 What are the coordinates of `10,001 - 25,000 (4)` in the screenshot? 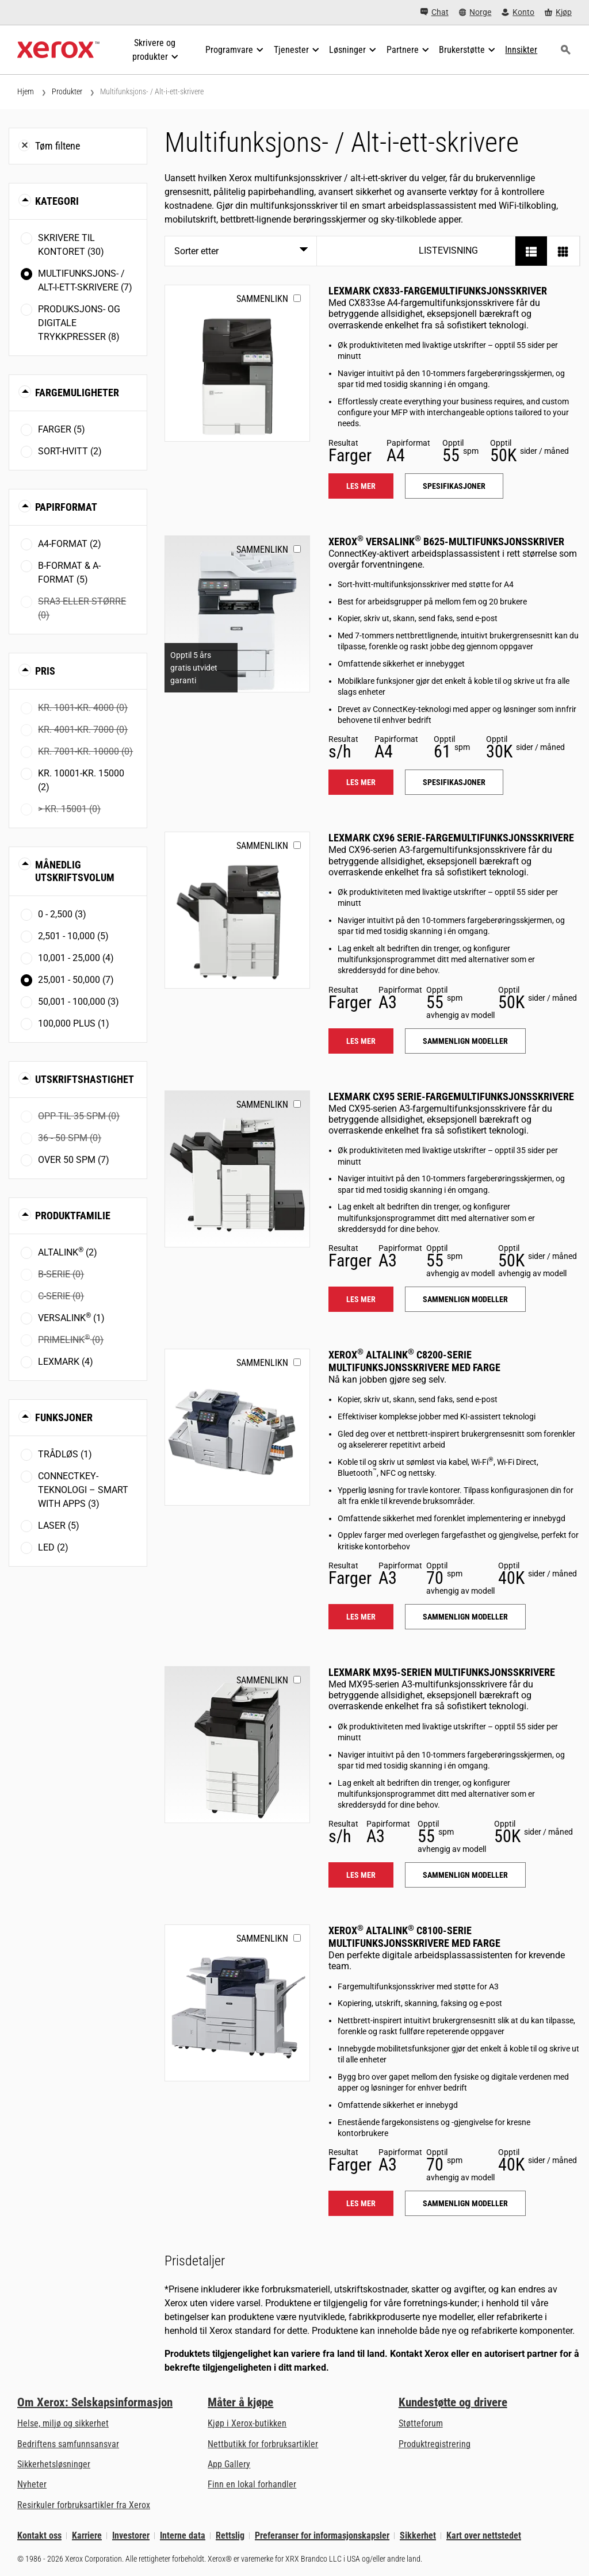 It's located at (76, 957).